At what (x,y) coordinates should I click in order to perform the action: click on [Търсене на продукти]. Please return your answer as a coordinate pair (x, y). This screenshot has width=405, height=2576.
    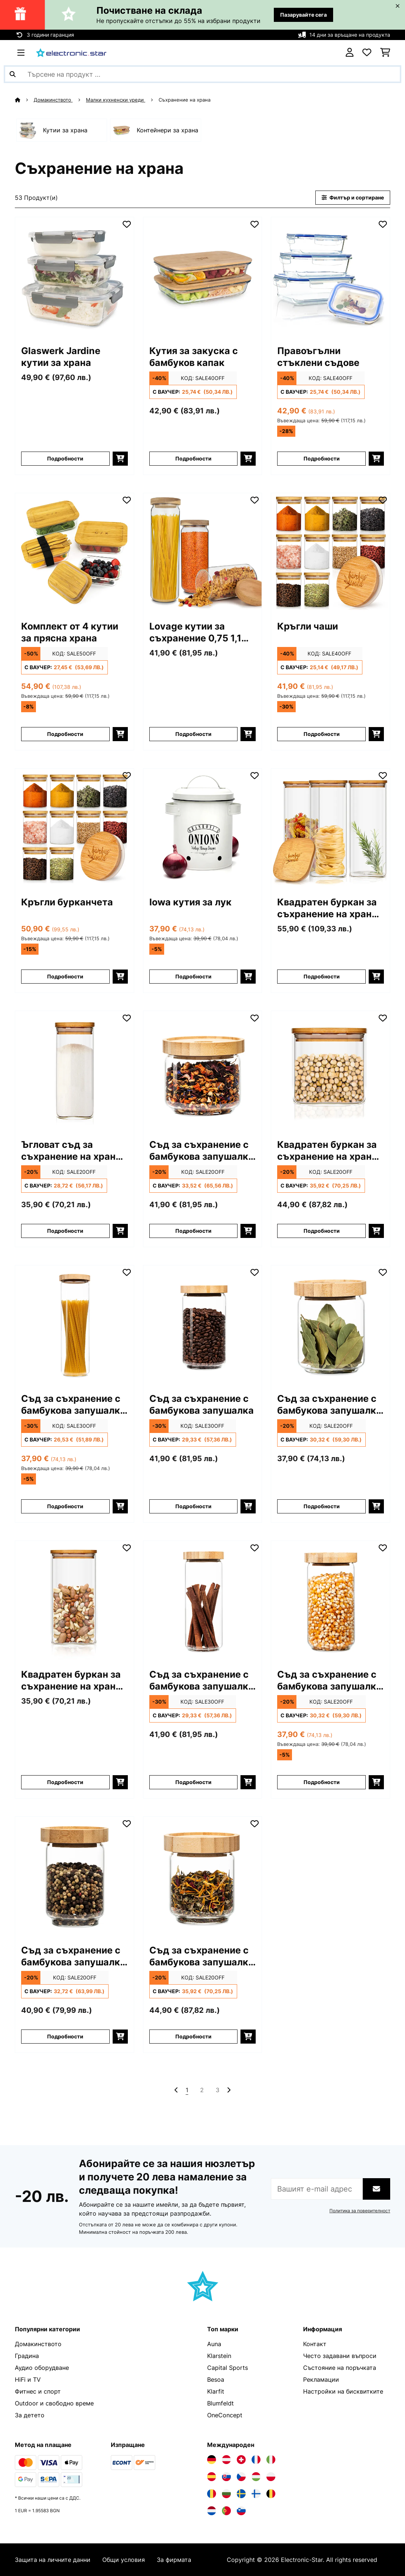
    Looking at the image, I should click on (202, 74).